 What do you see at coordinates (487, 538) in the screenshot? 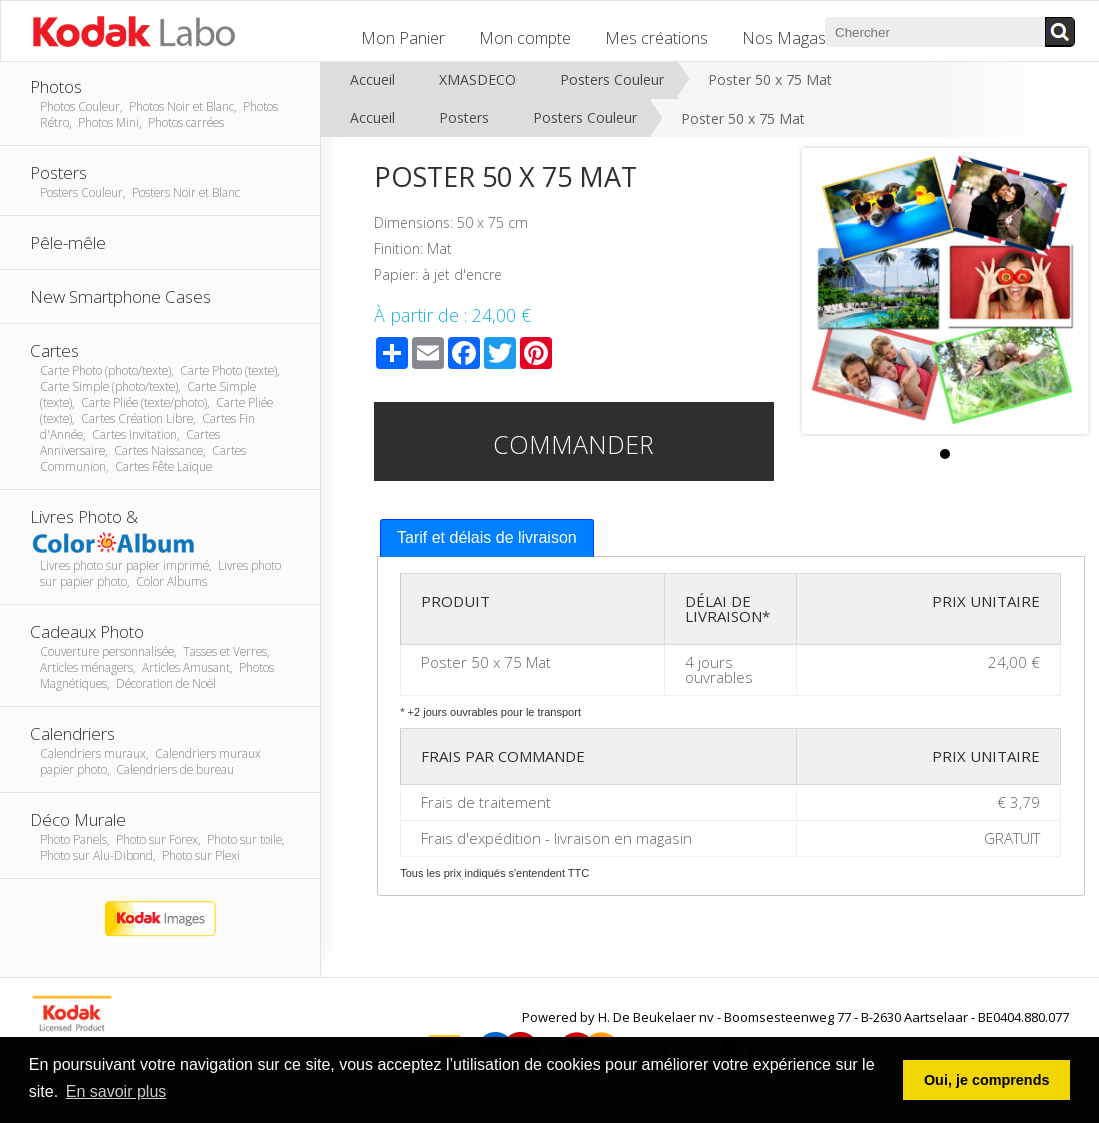
I see `[tab]` at bounding box center [487, 538].